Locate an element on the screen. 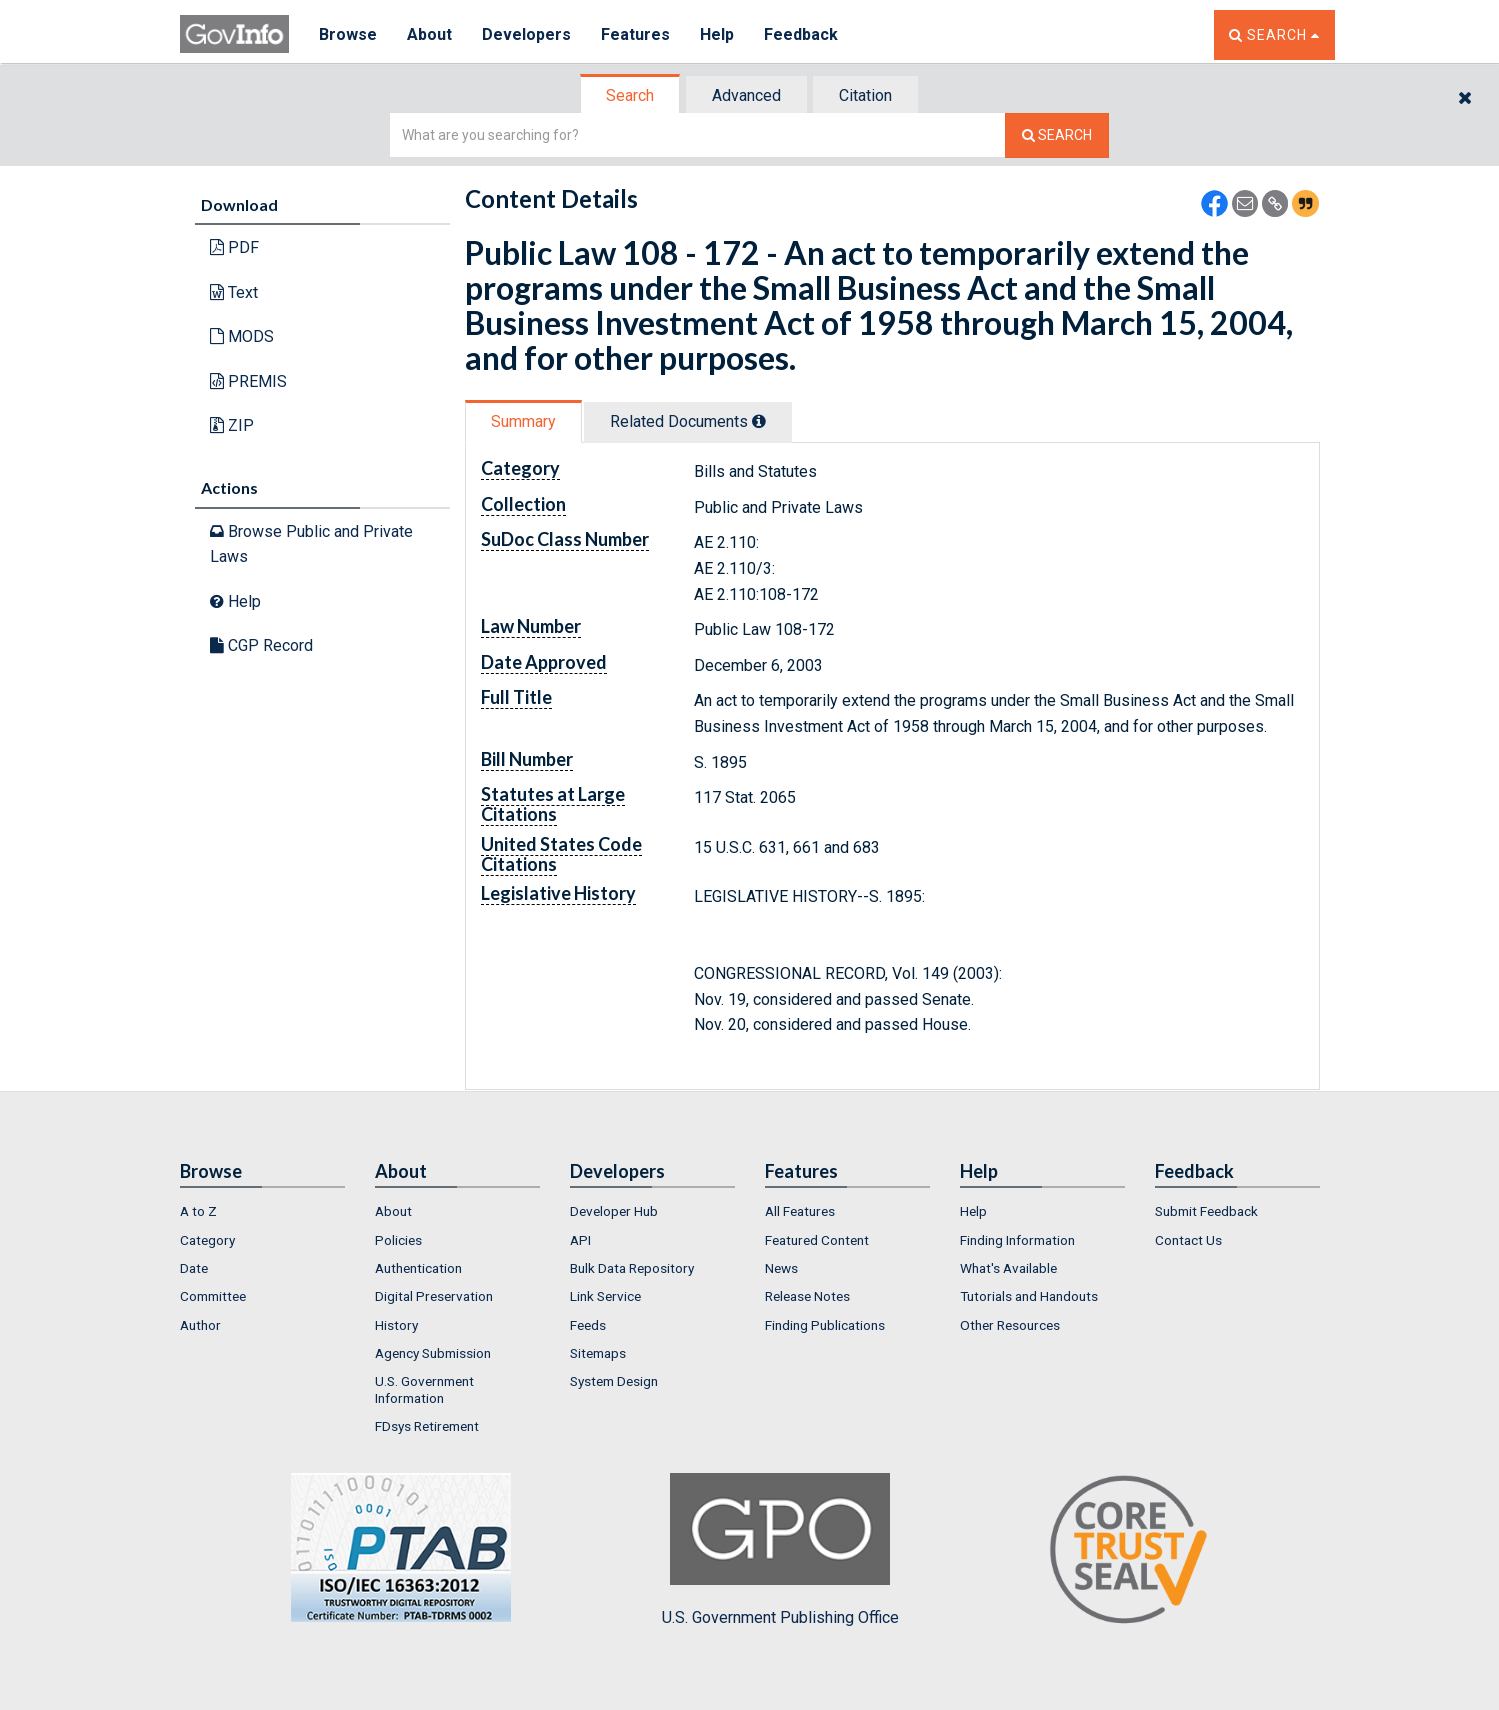 The image size is (1499, 1710). Category is located at coordinates (207, 1240).